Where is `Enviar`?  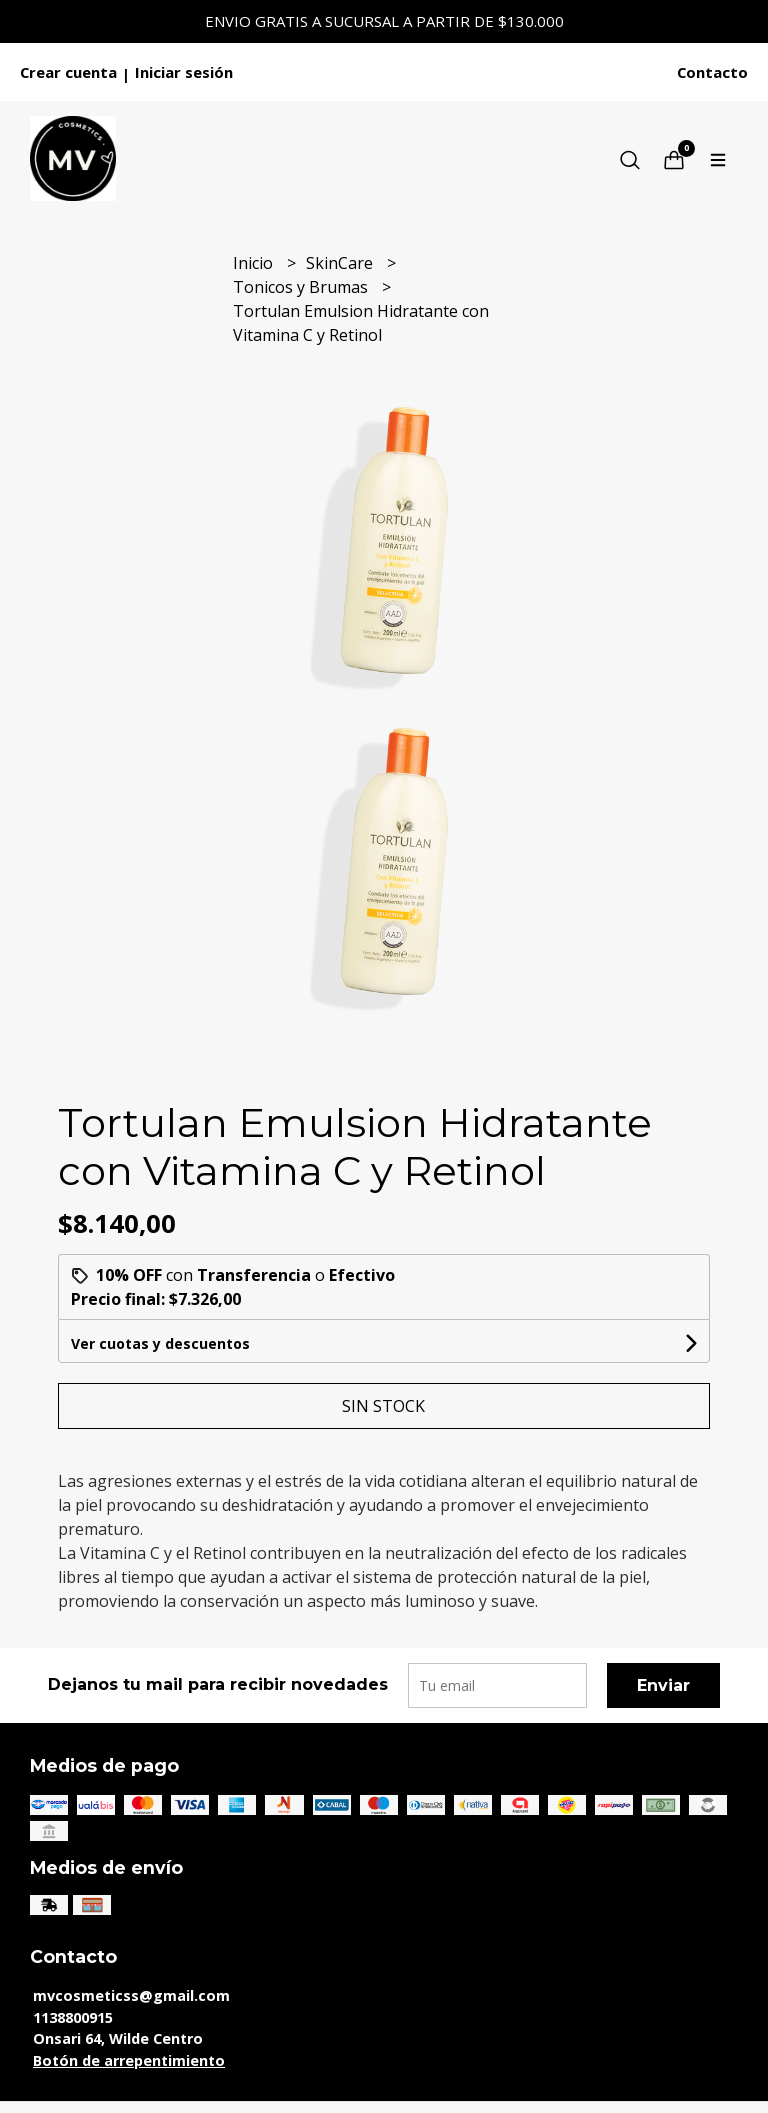
Enviar is located at coordinates (663, 1685).